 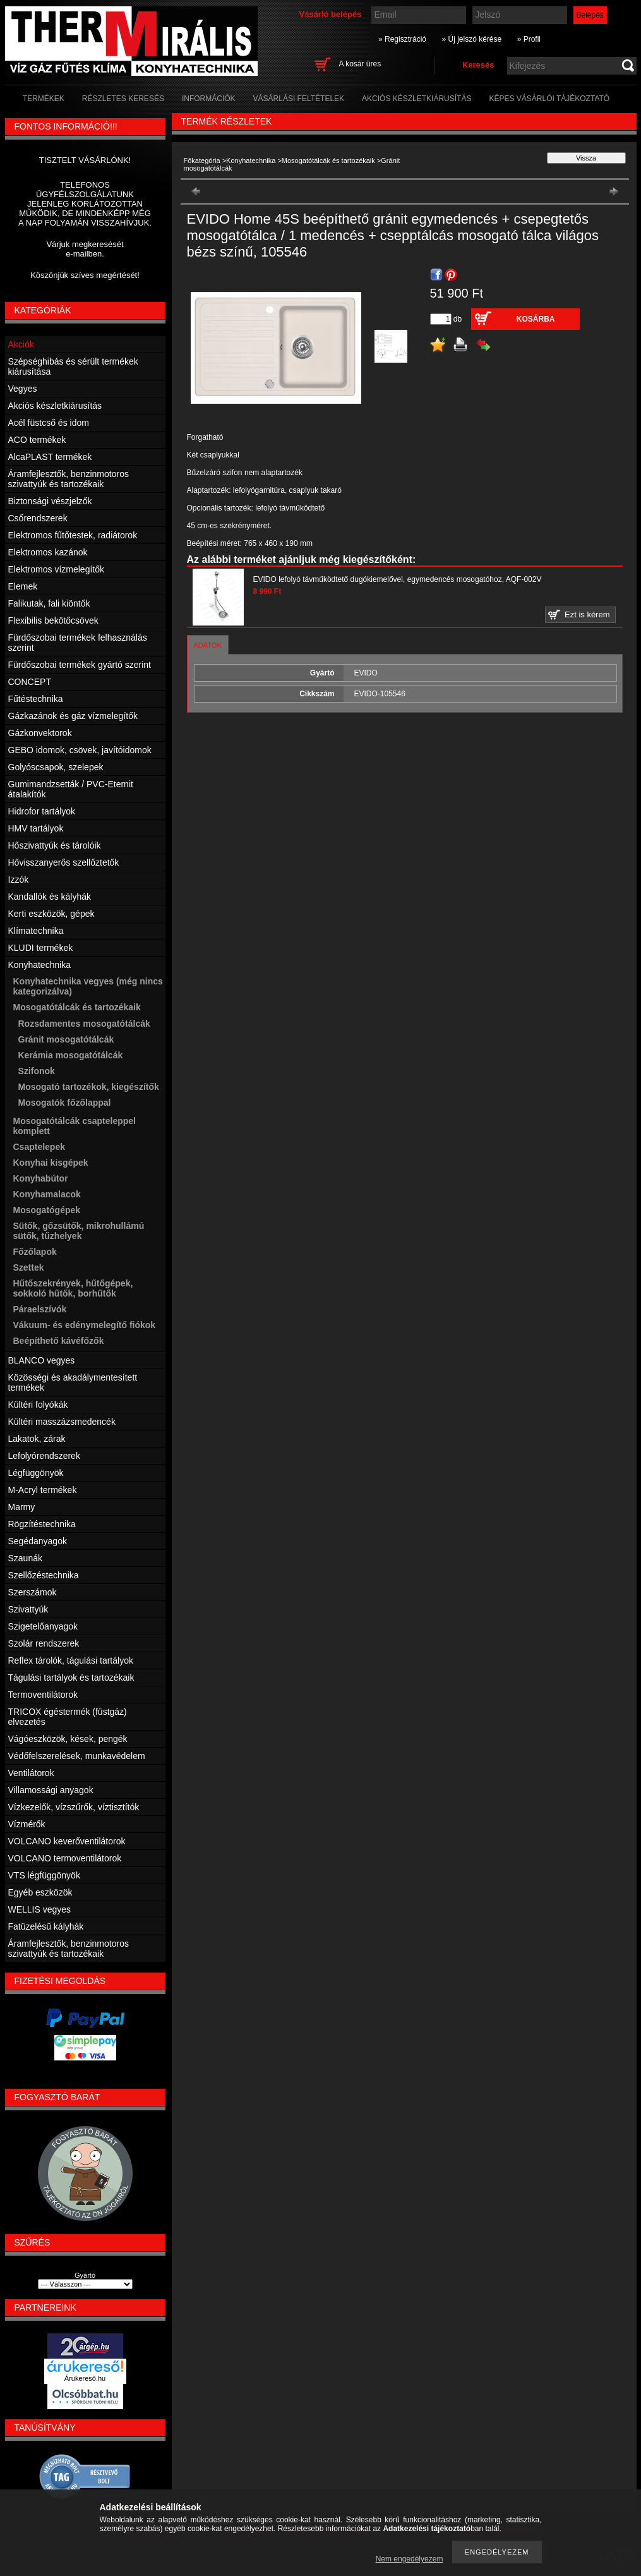 I want to click on Lakatok, zárak, so click(x=37, y=1439).